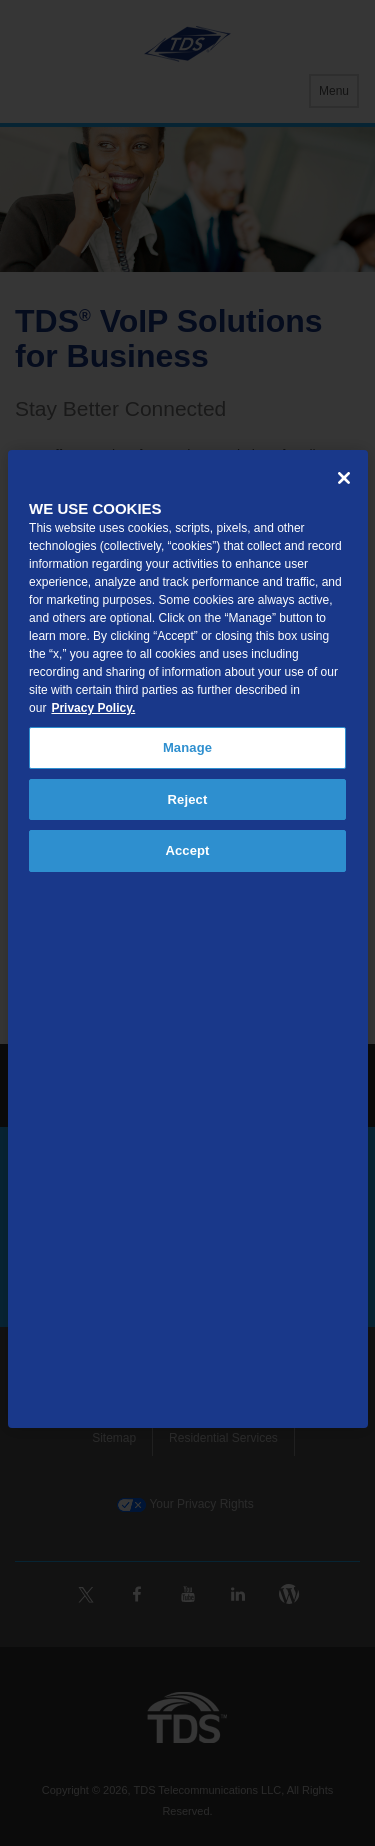 This screenshot has width=375, height=1846. What do you see at coordinates (93, 708) in the screenshot?
I see `Privacy Policy. [More information about your privacy, opens in a new tab]` at bounding box center [93, 708].